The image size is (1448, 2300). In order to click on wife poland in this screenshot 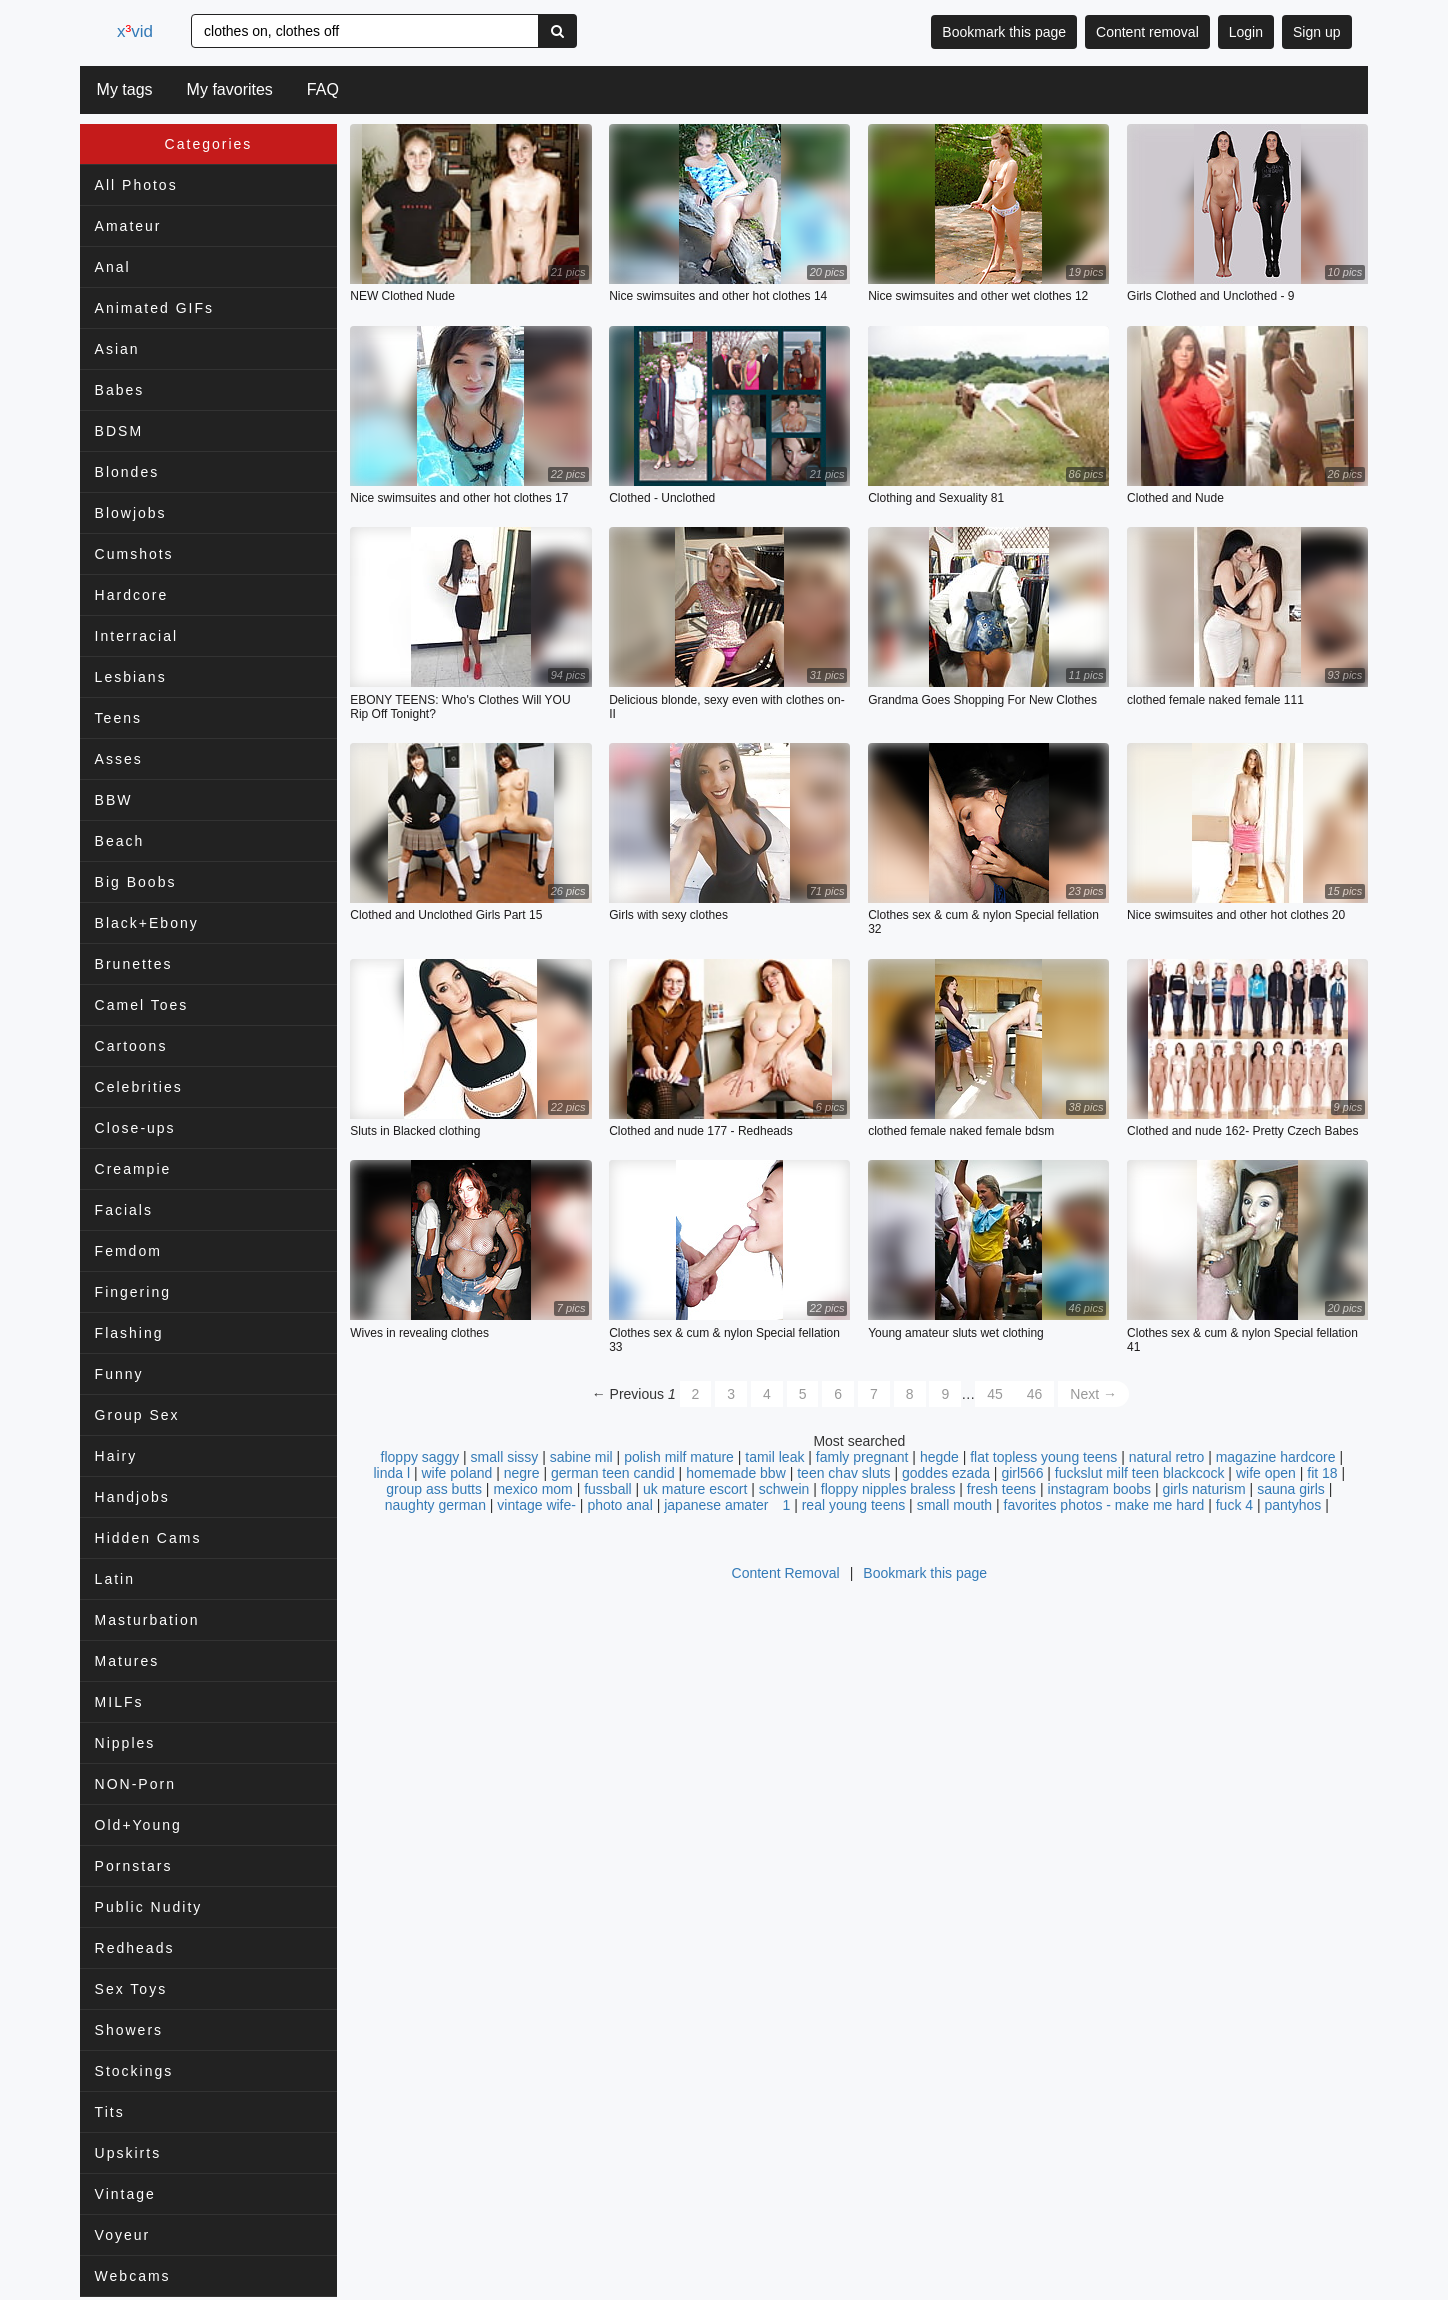, I will do `click(456, 1473)`.